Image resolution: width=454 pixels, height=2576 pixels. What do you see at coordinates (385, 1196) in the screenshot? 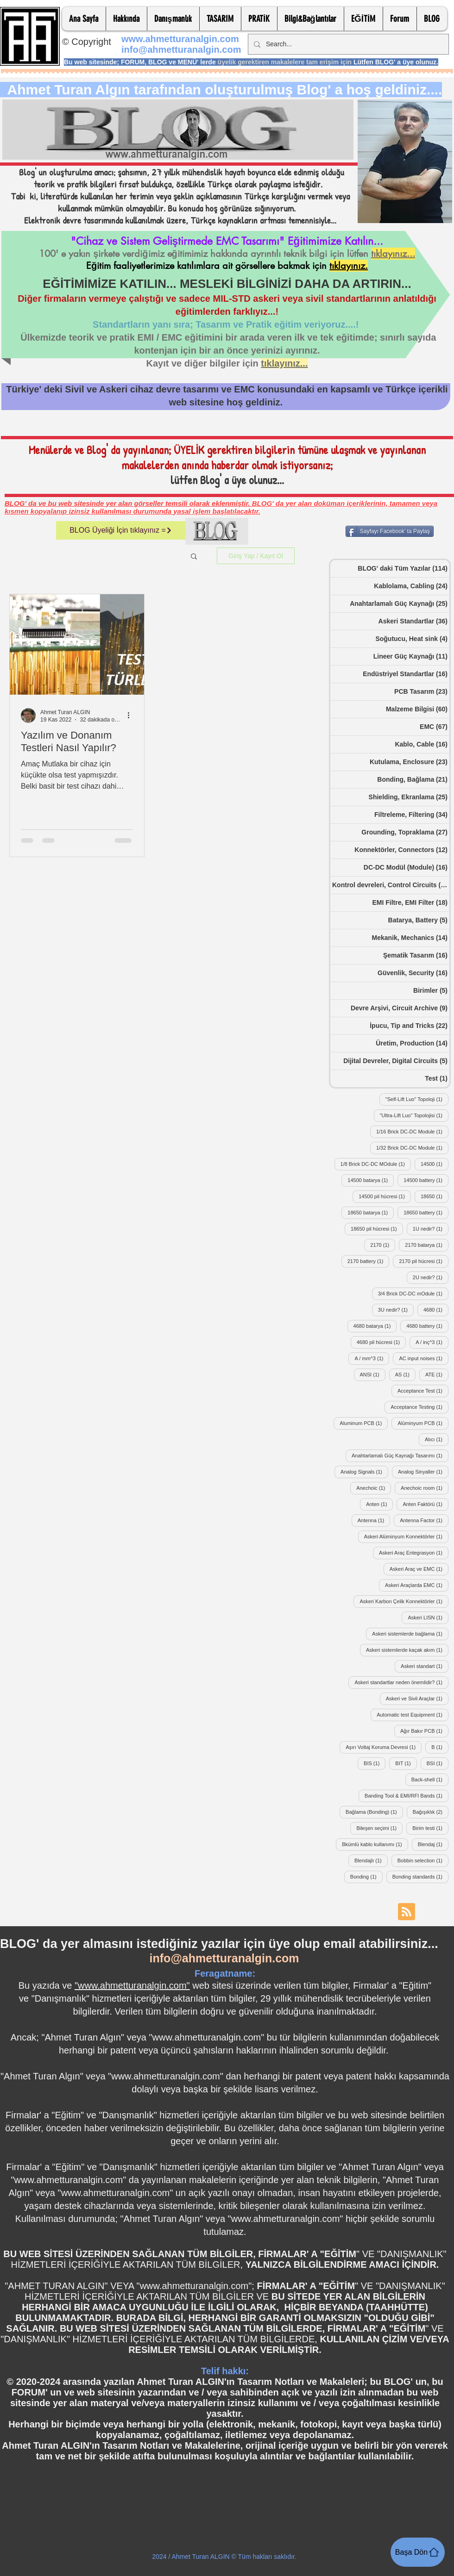
I see `14500 pil hücresi` at bounding box center [385, 1196].